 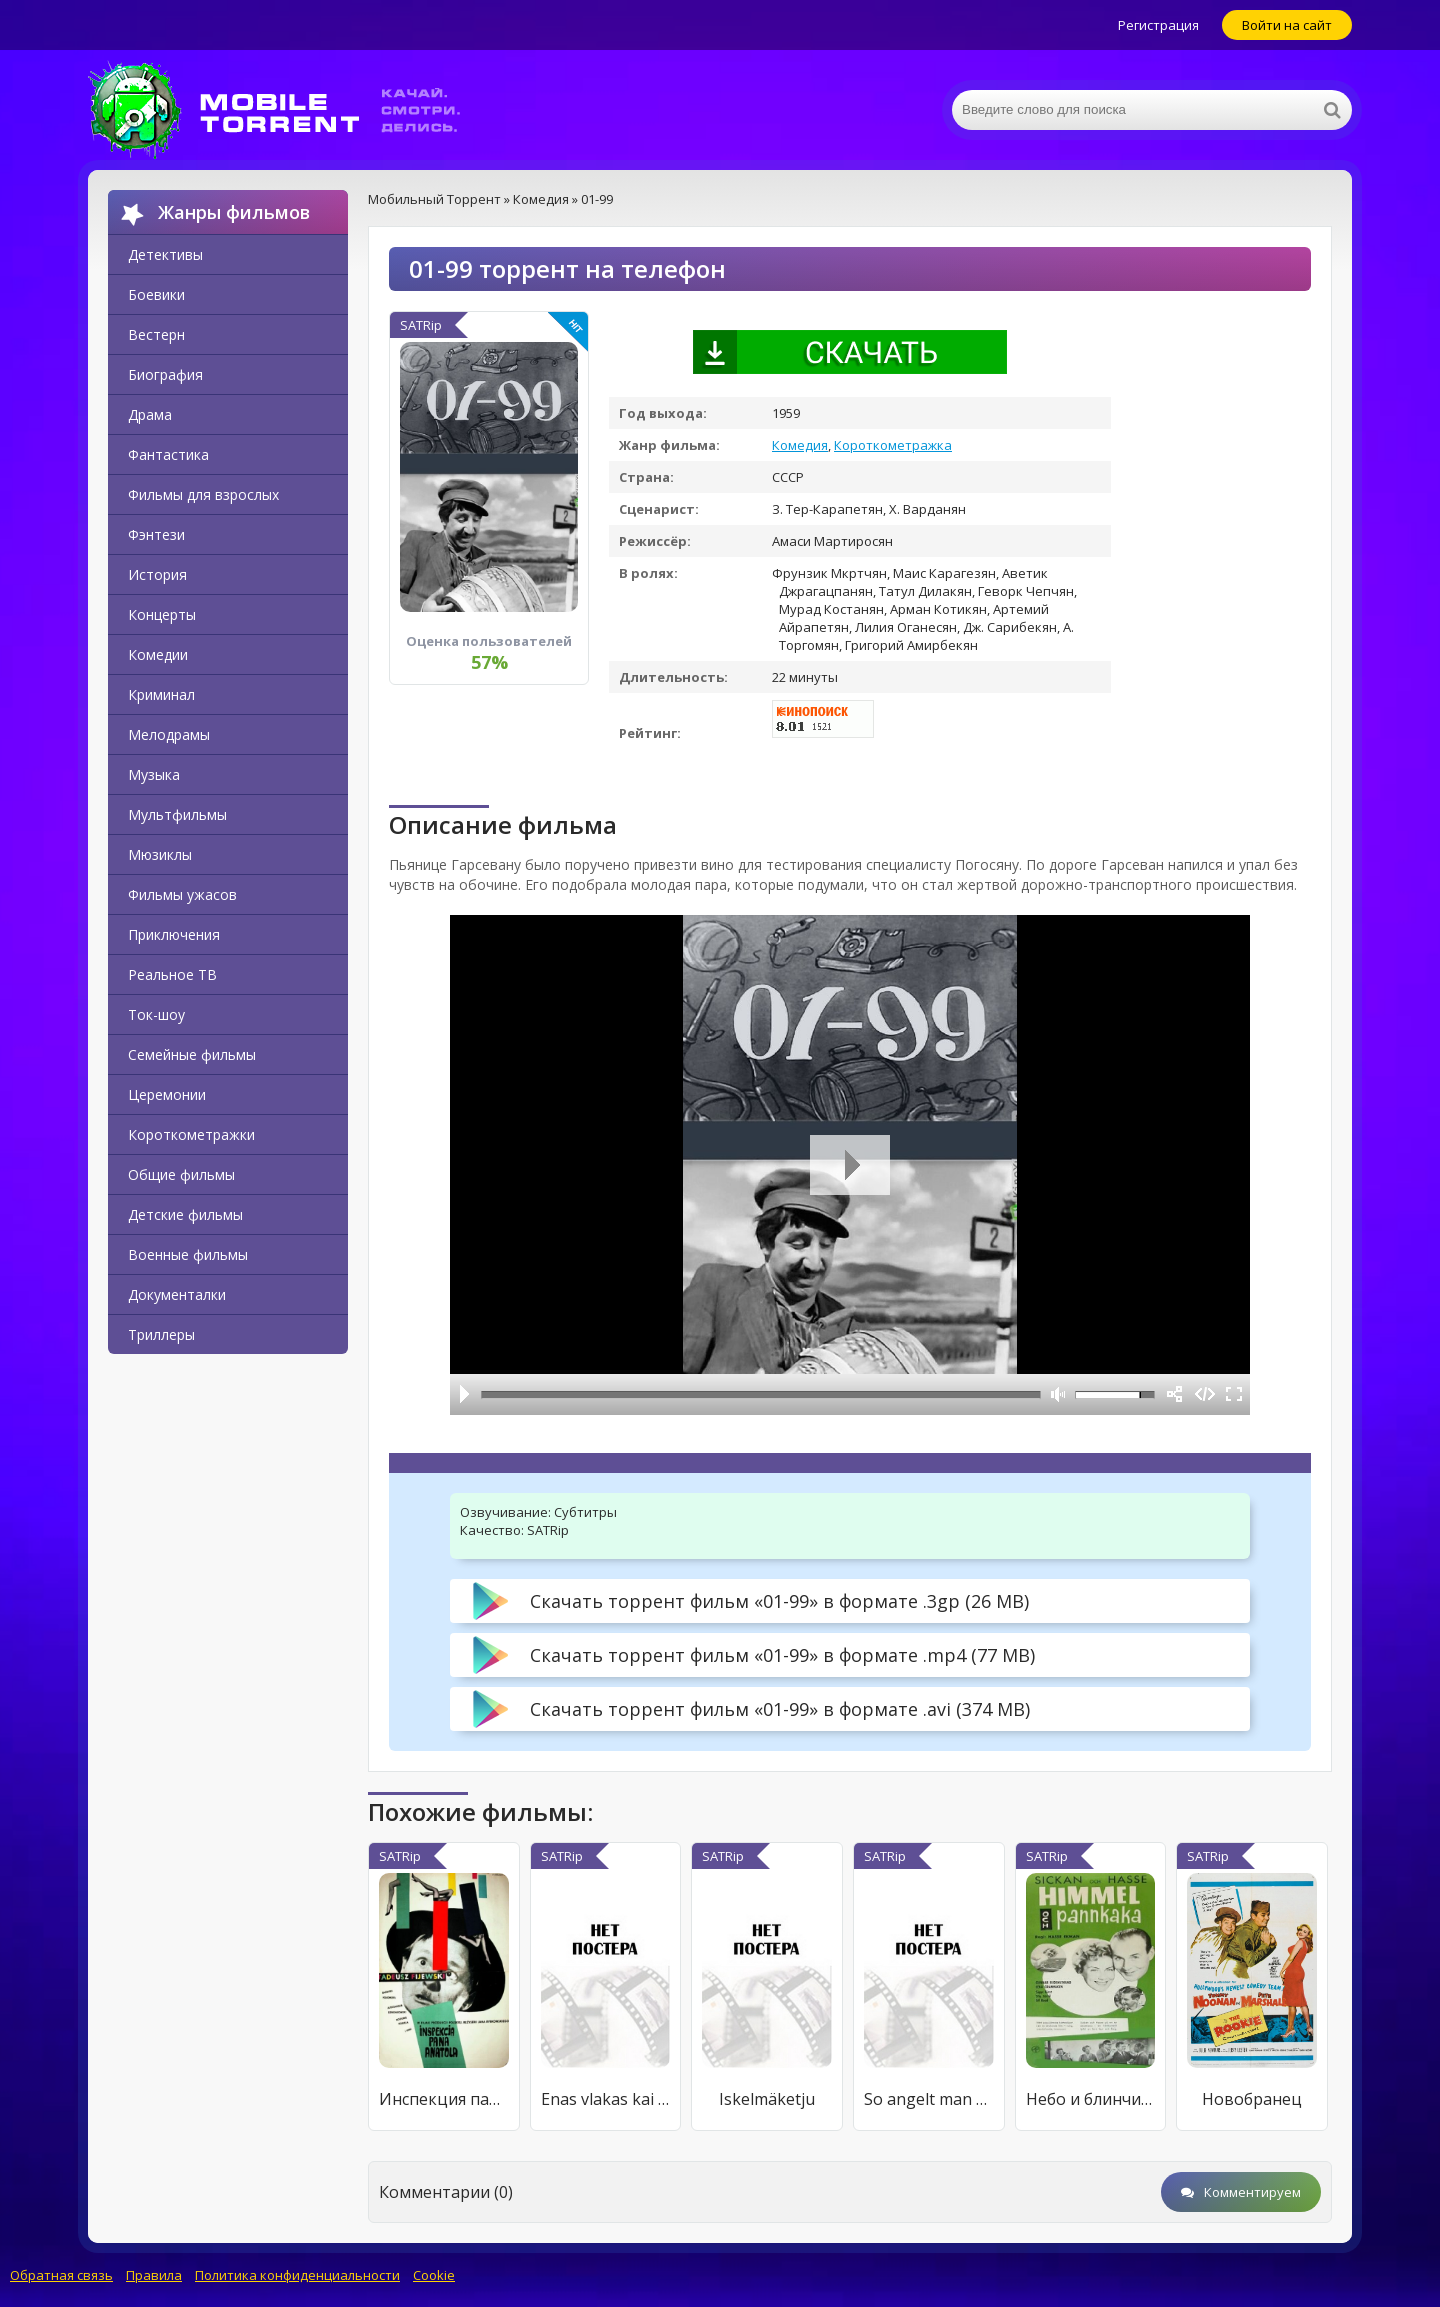 What do you see at coordinates (61, 2275) in the screenshot?
I see `Обратная связь` at bounding box center [61, 2275].